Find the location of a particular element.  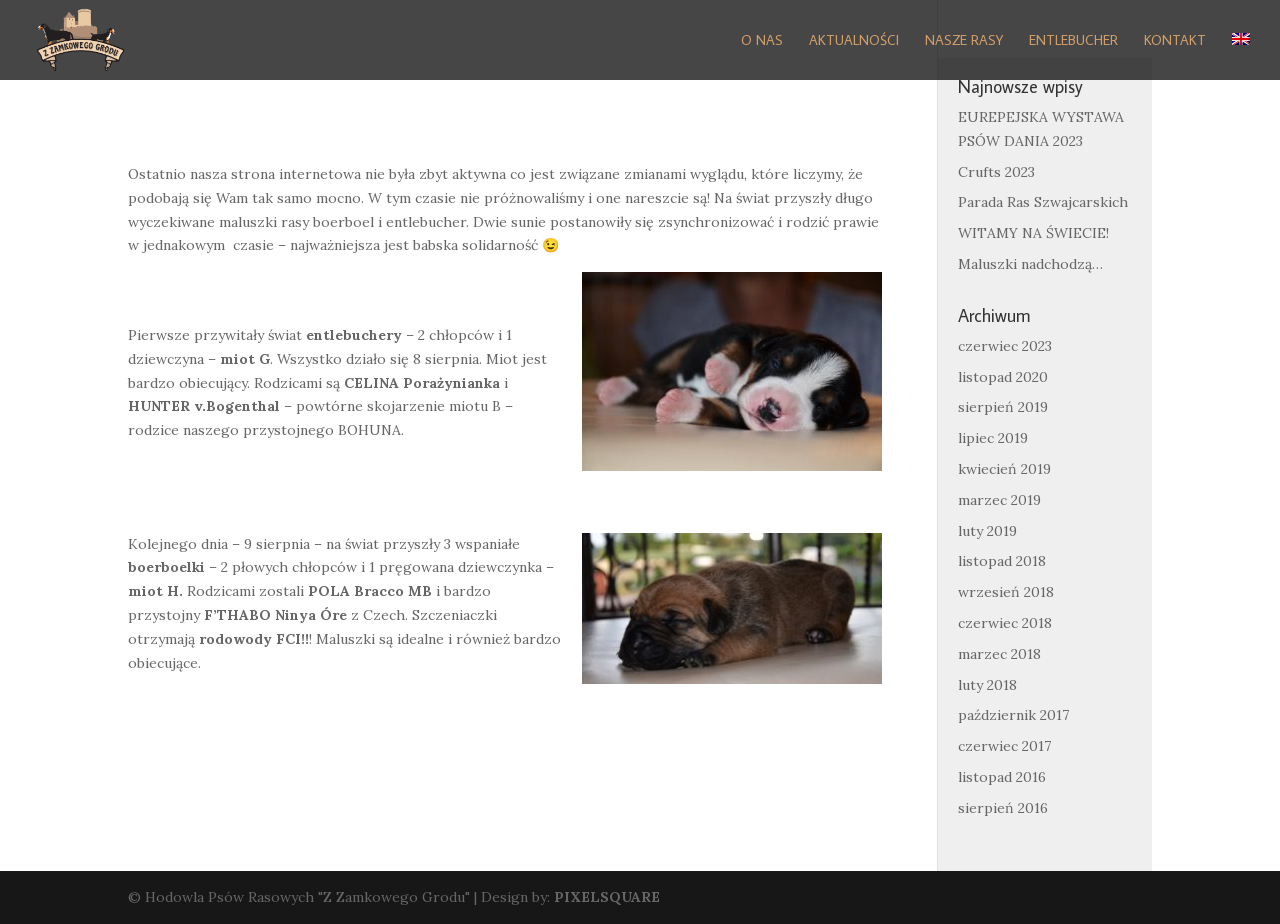

wrzesień 2018 is located at coordinates (1006, 592).